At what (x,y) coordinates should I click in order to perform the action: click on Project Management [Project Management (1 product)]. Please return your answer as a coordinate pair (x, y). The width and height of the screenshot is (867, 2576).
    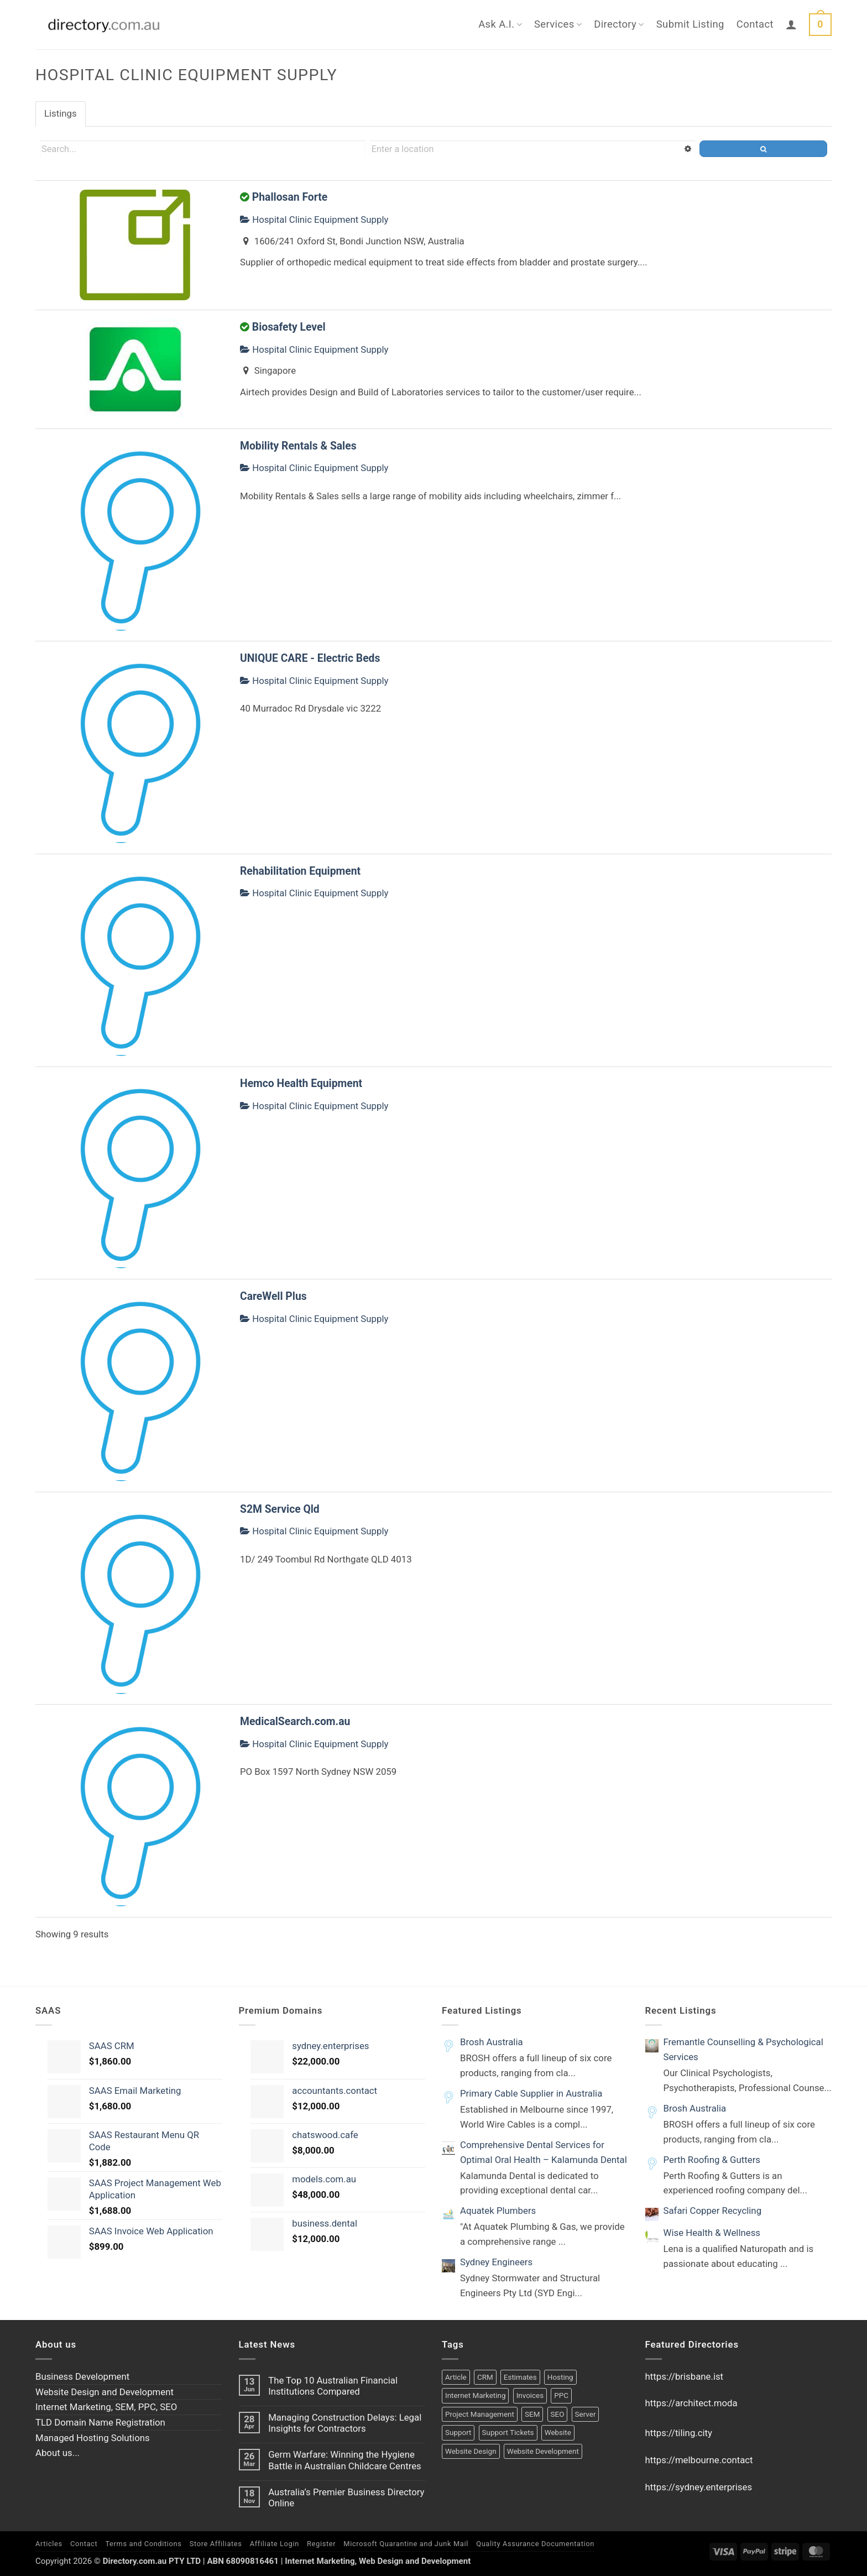
    Looking at the image, I should click on (479, 2414).